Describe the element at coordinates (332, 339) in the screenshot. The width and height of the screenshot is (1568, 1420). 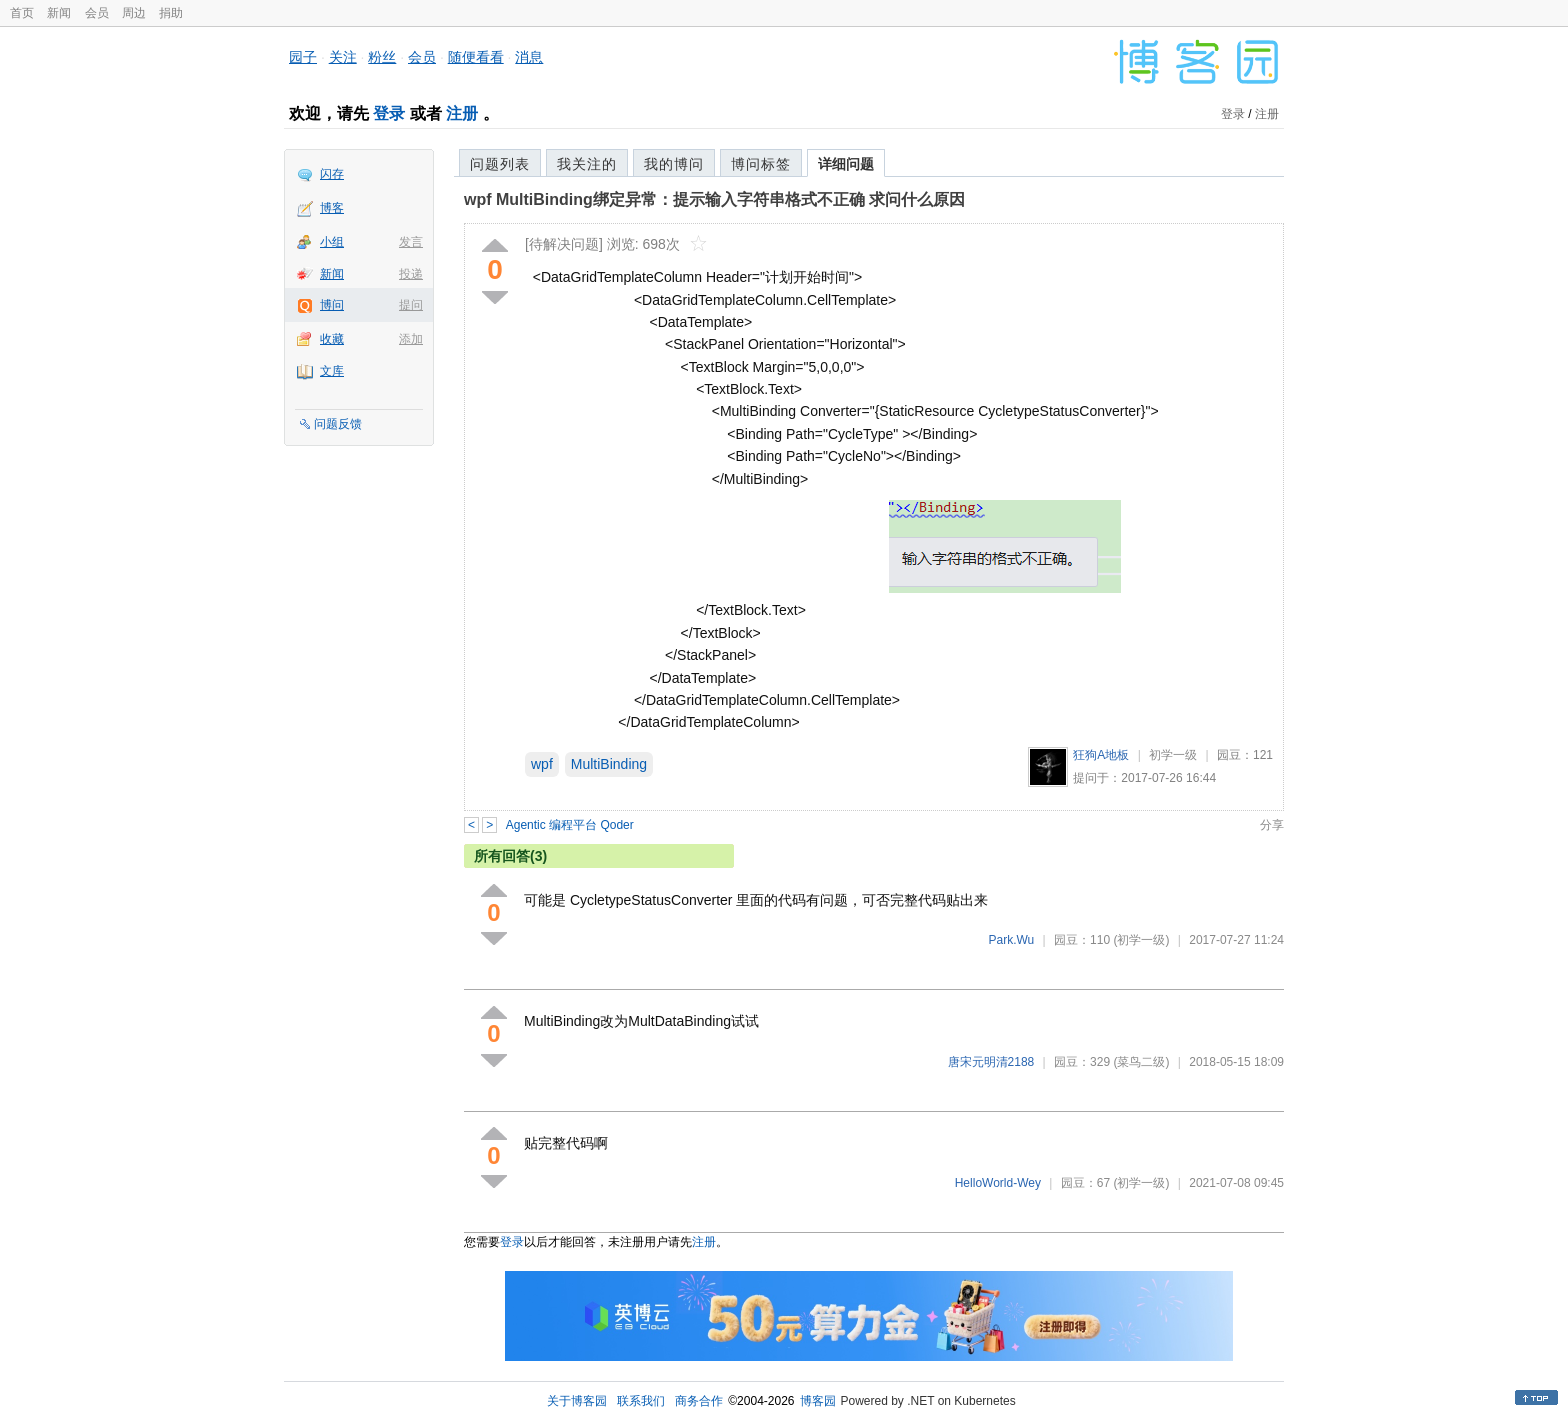
I see `收藏` at that location.